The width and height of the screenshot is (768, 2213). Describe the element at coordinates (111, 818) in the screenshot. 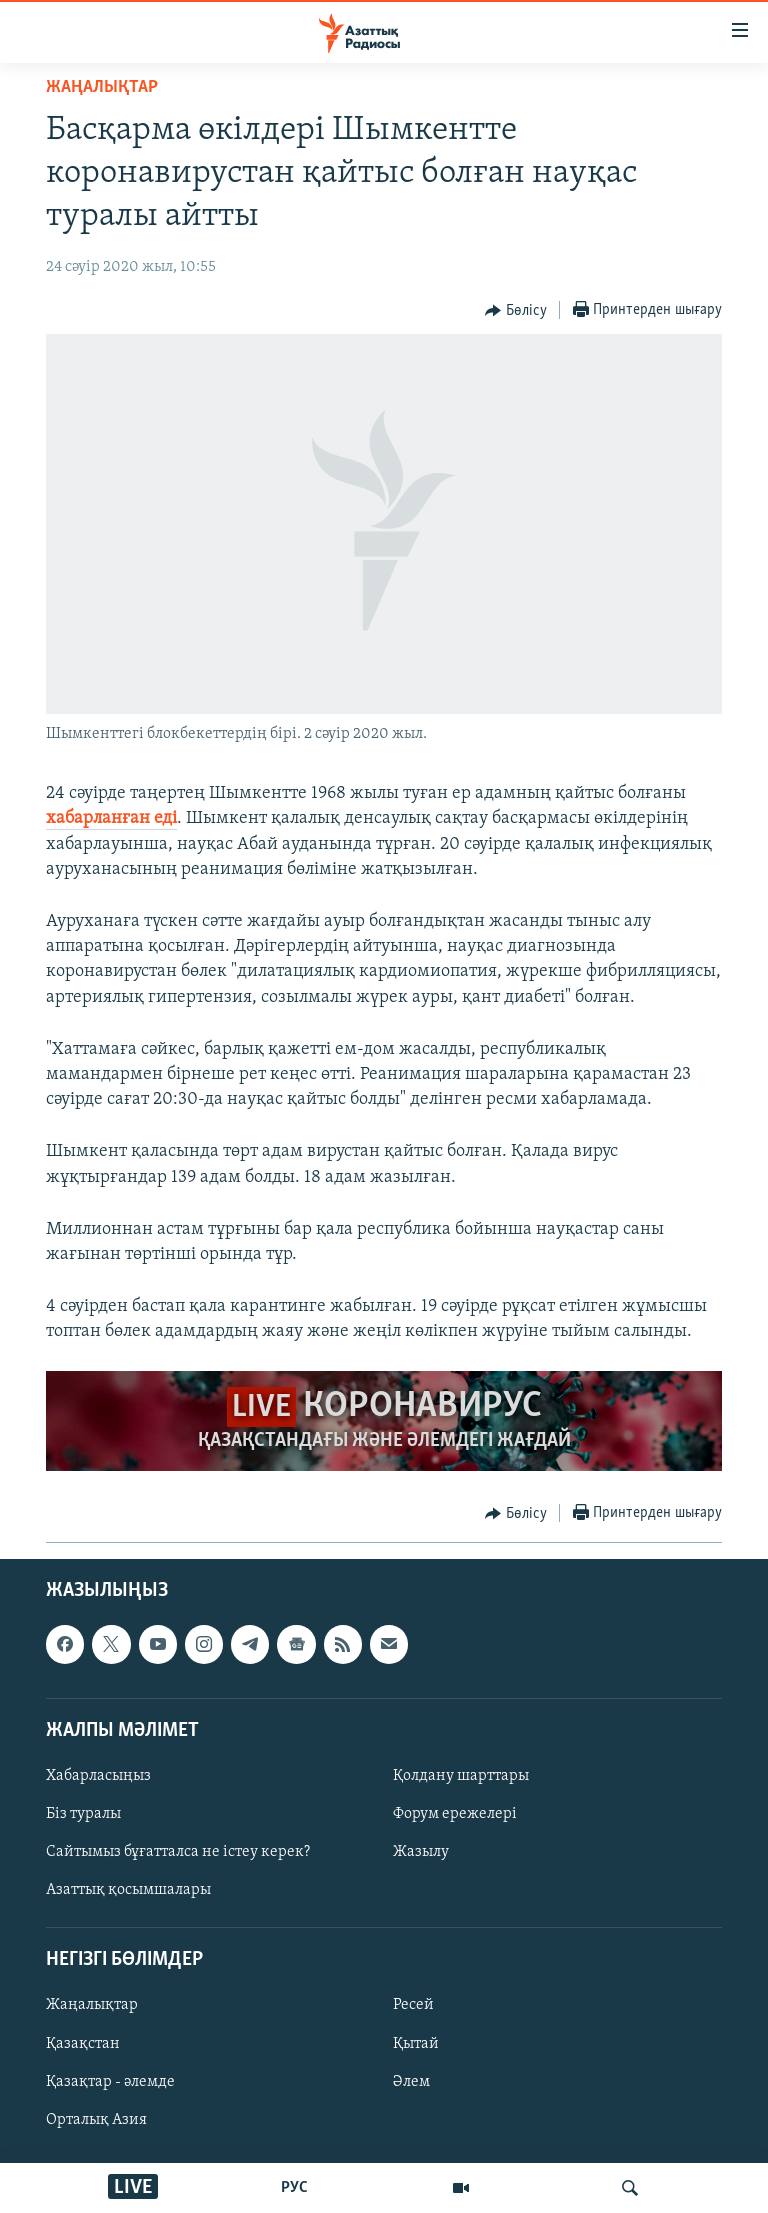

I see `хабарланған еді` at that location.